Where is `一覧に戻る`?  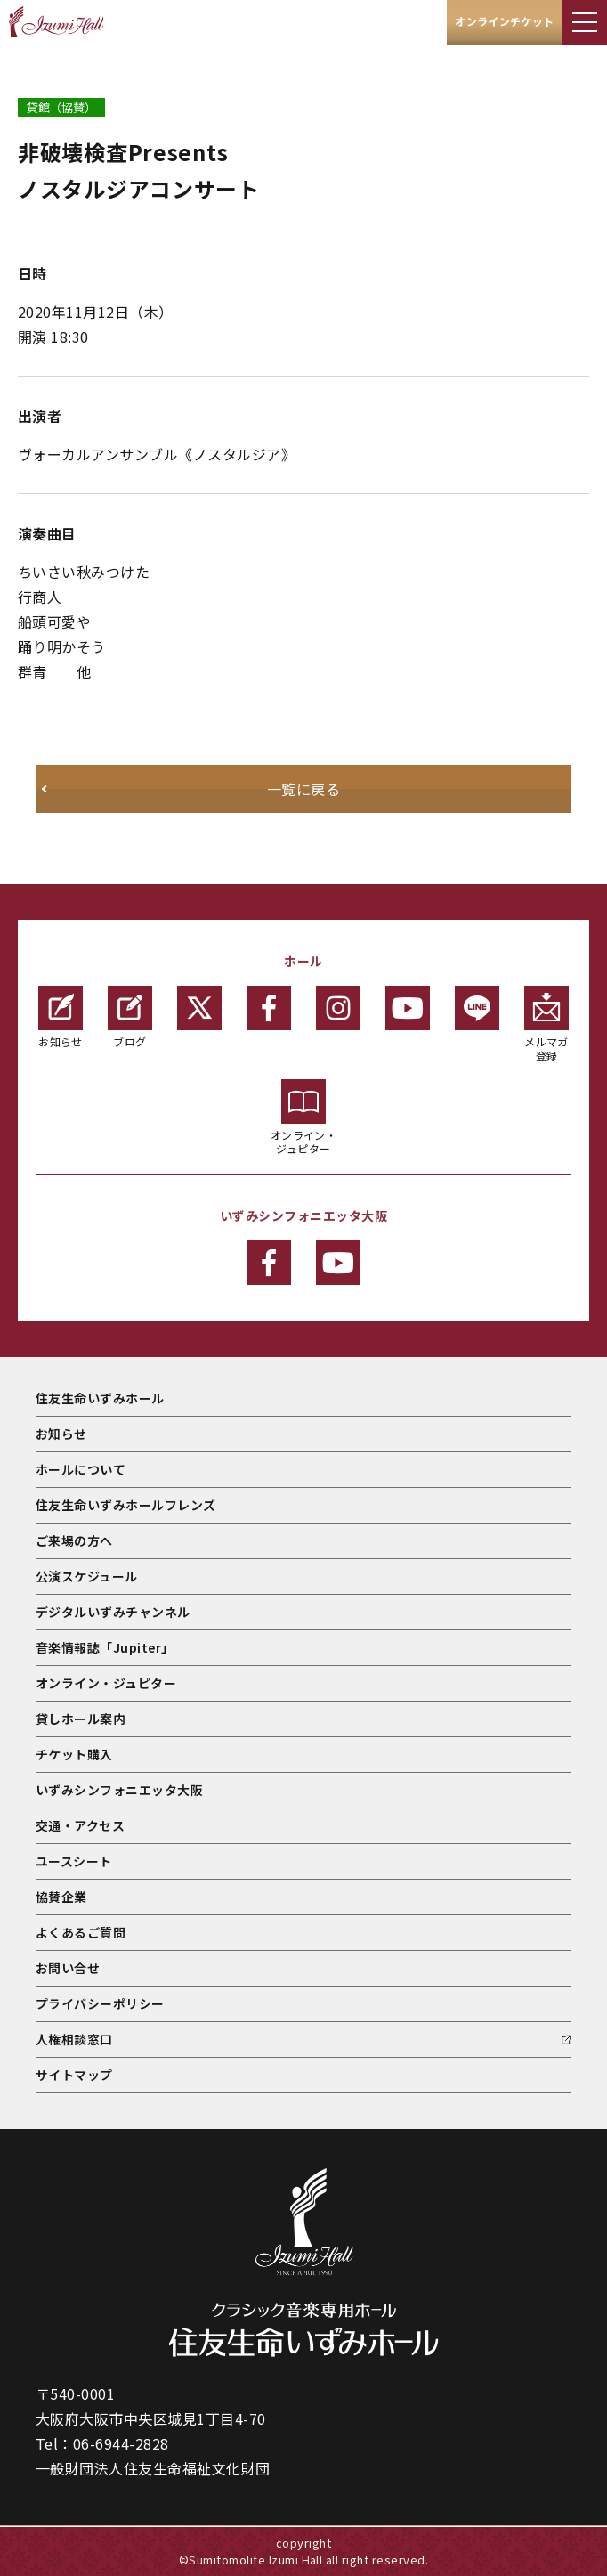 一覧に戻る is located at coordinates (303, 789).